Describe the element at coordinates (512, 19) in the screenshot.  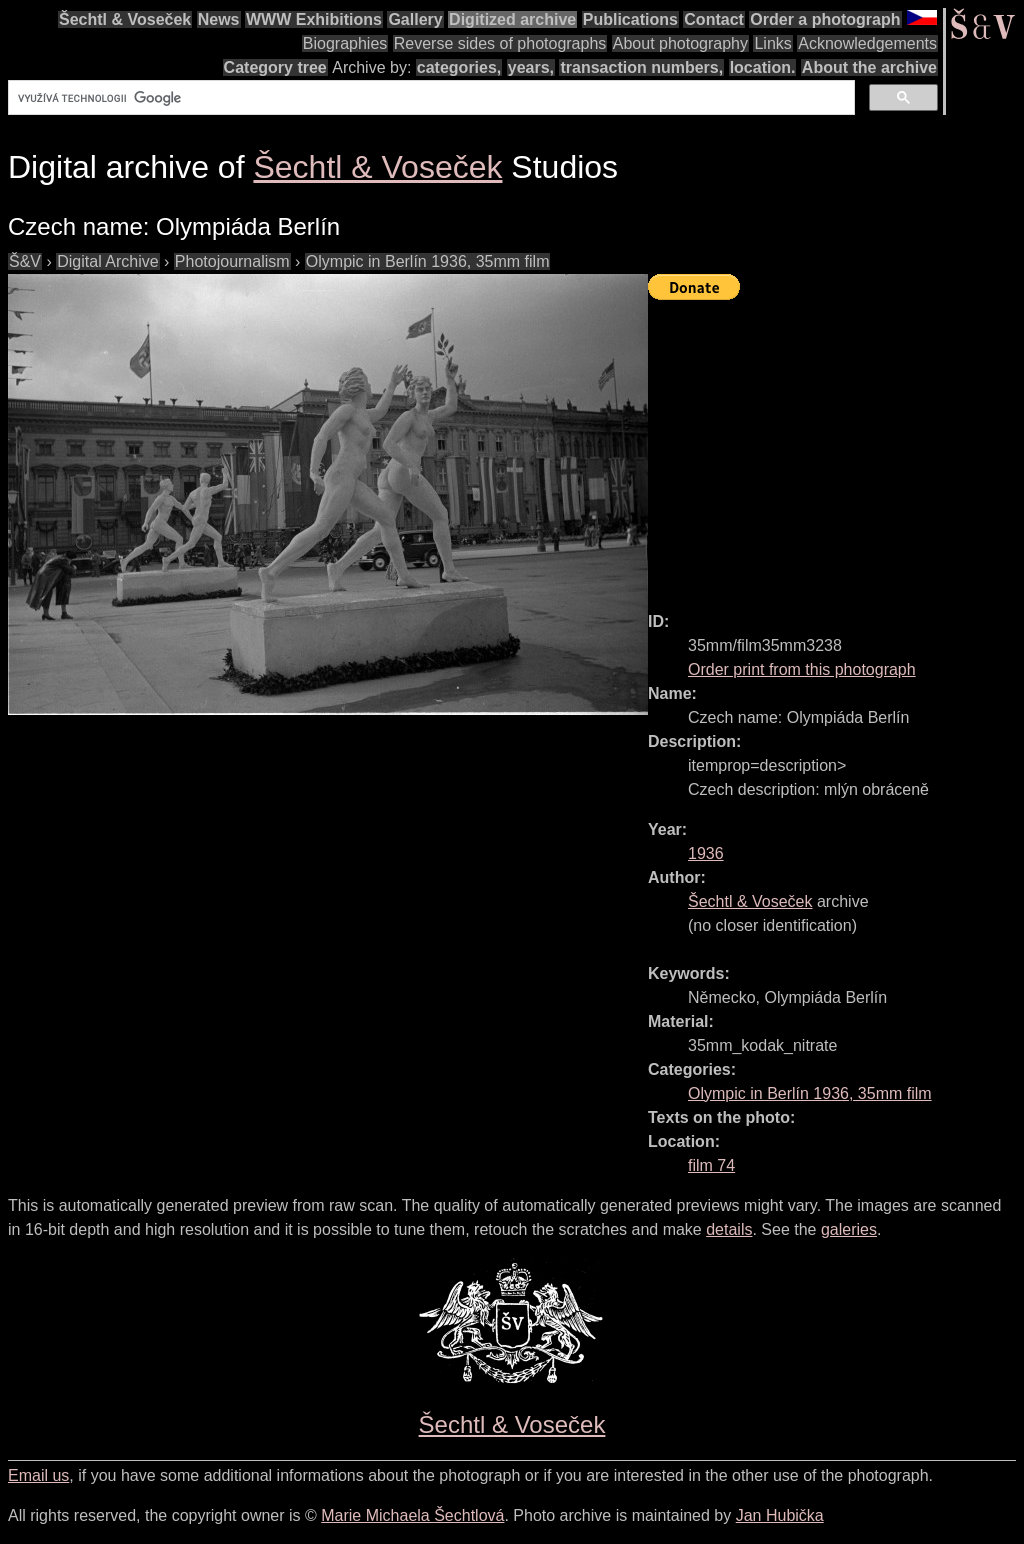
I see `Digitized archive` at that location.